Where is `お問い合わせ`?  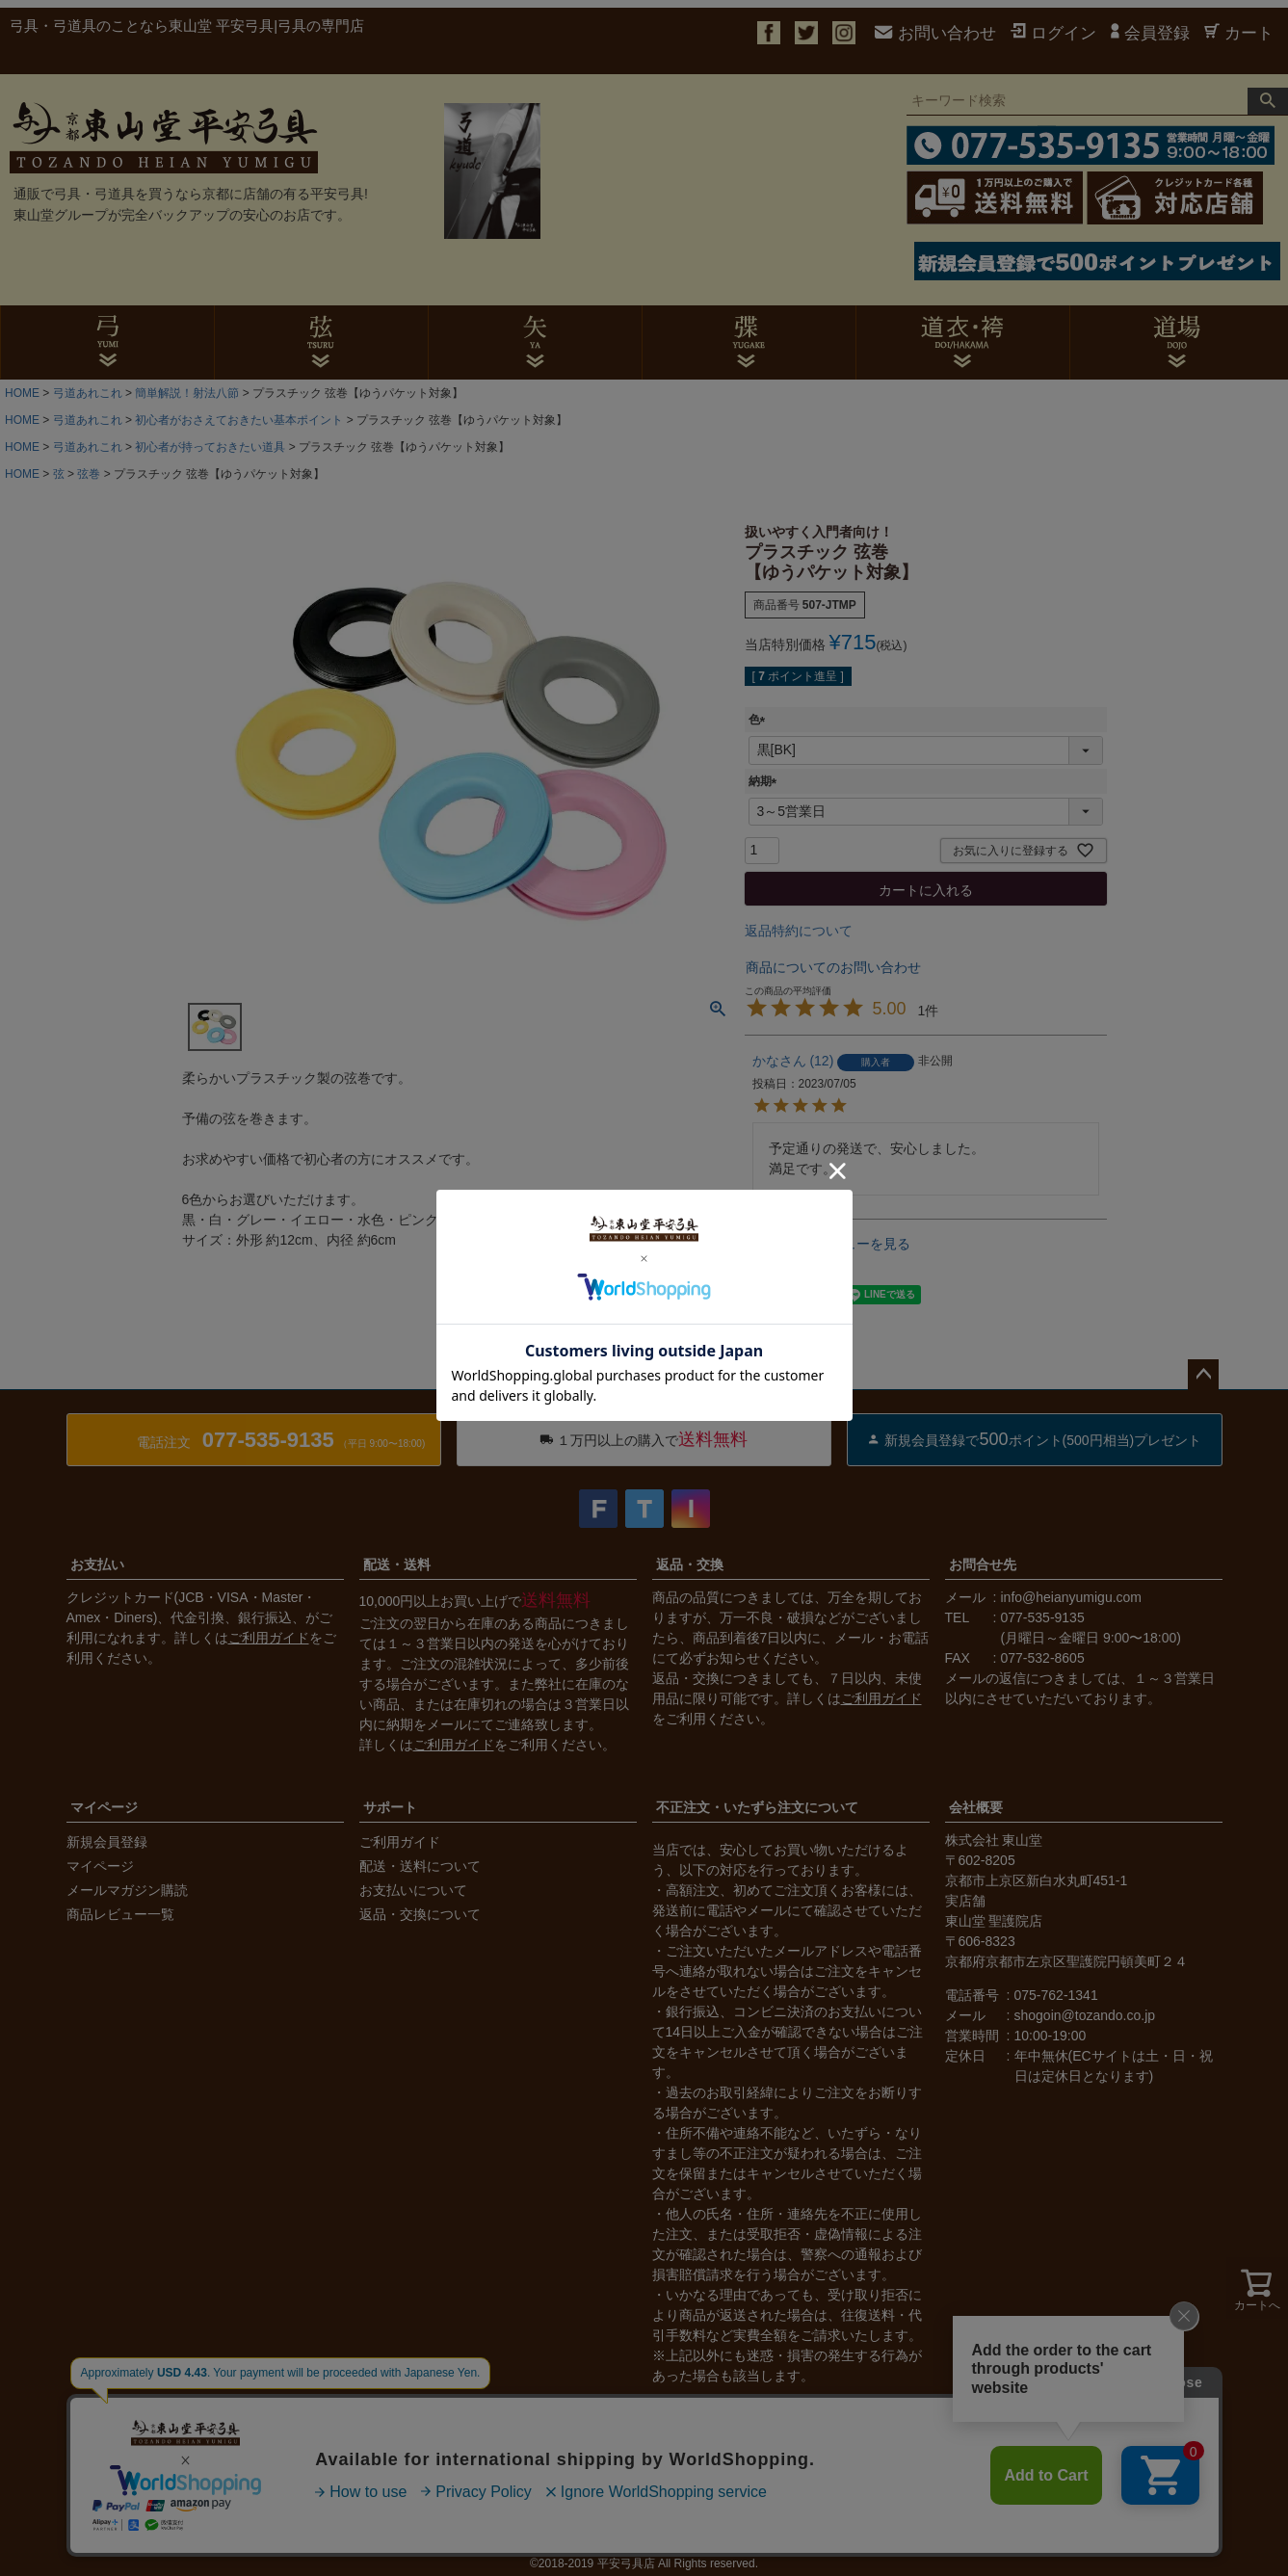 お問い合わせ is located at coordinates (935, 33).